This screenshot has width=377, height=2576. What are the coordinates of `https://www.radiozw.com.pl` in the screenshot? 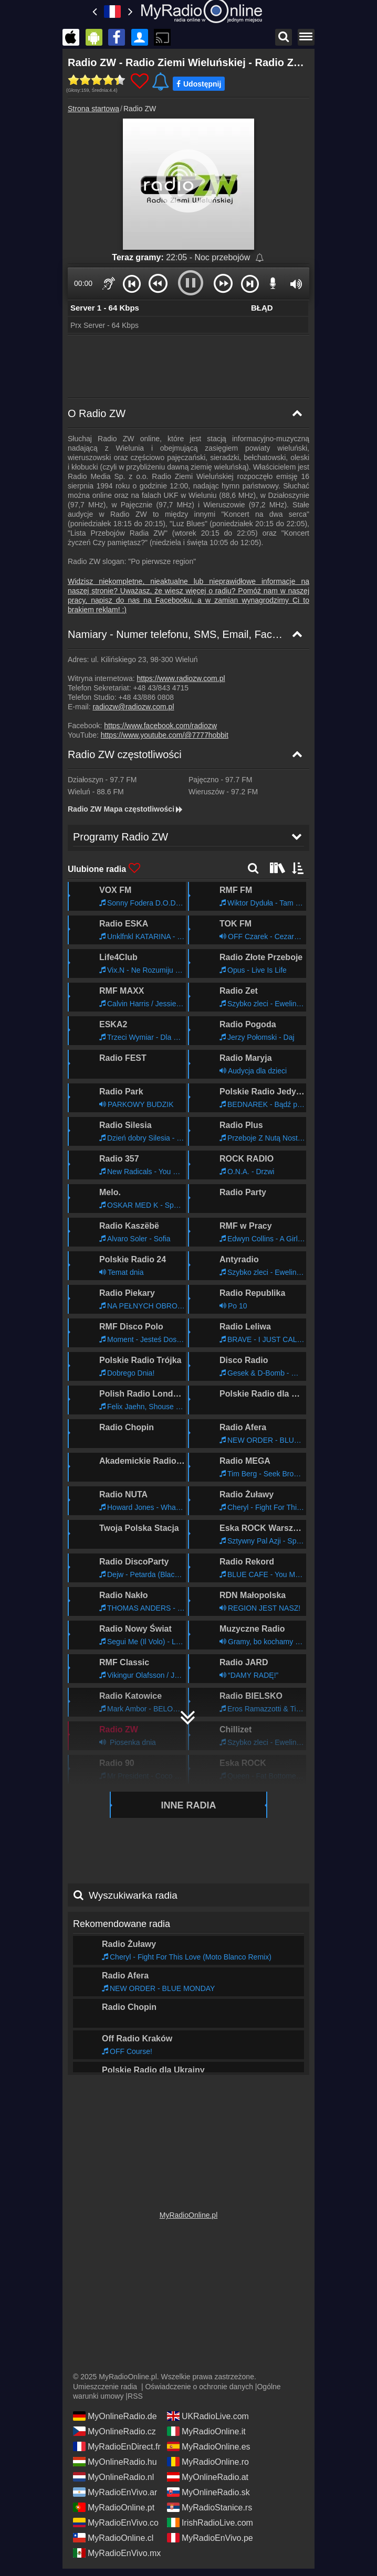 It's located at (181, 678).